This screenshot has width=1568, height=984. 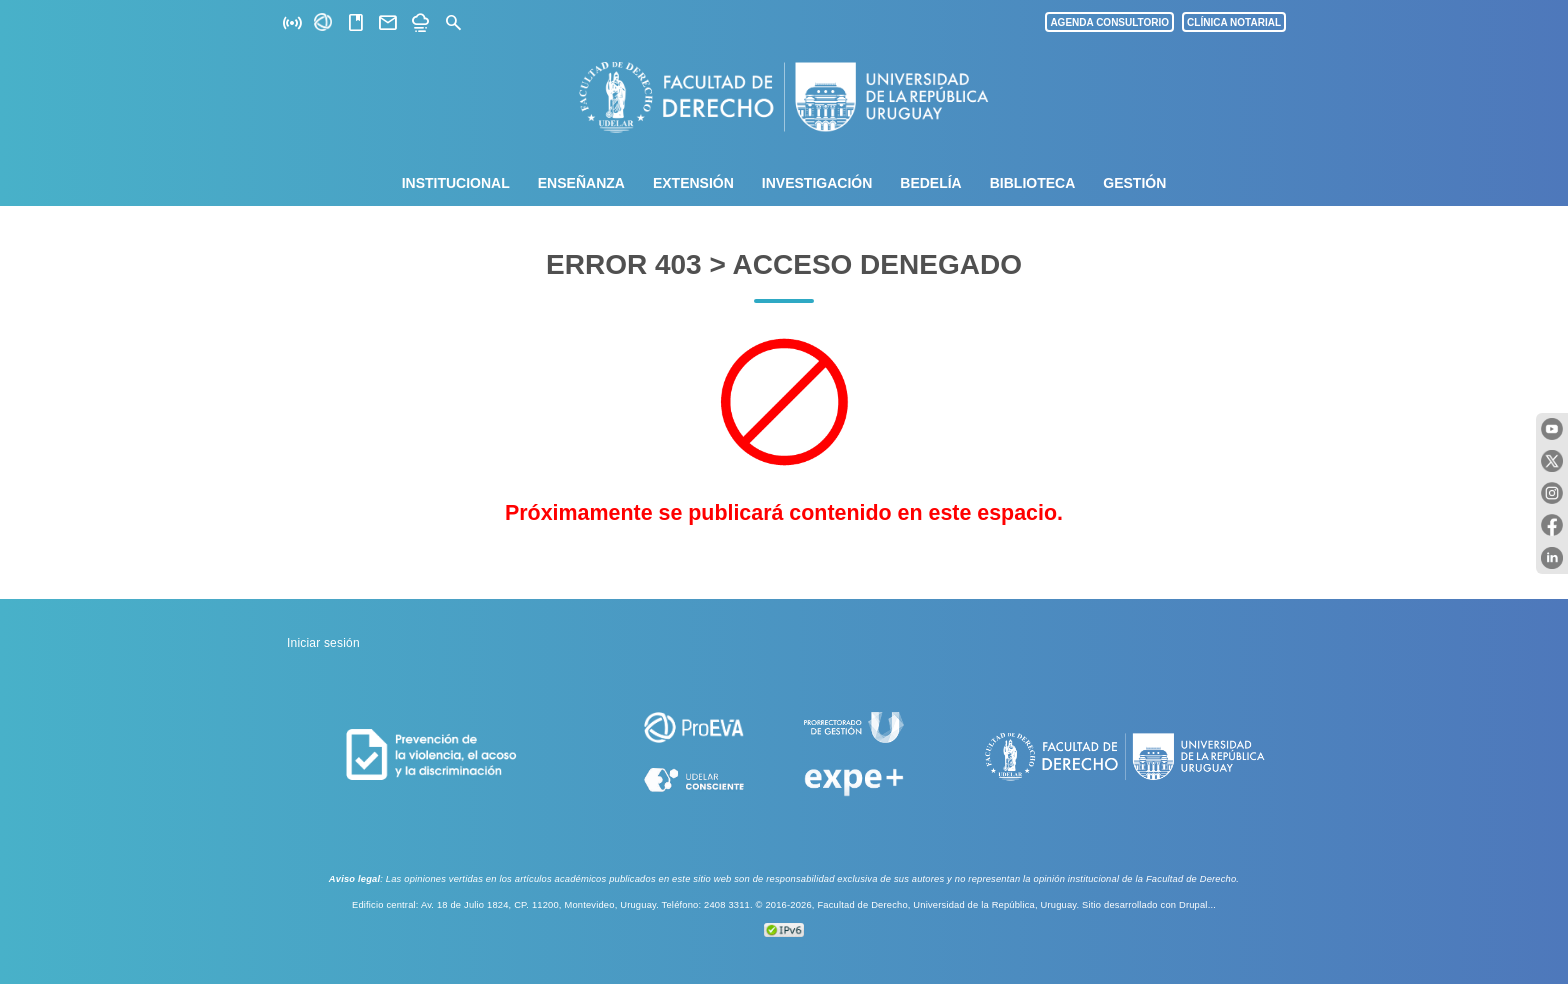 What do you see at coordinates (456, 183) in the screenshot?
I see `Institucional [menuitem]` at bounding box center [456, 183].